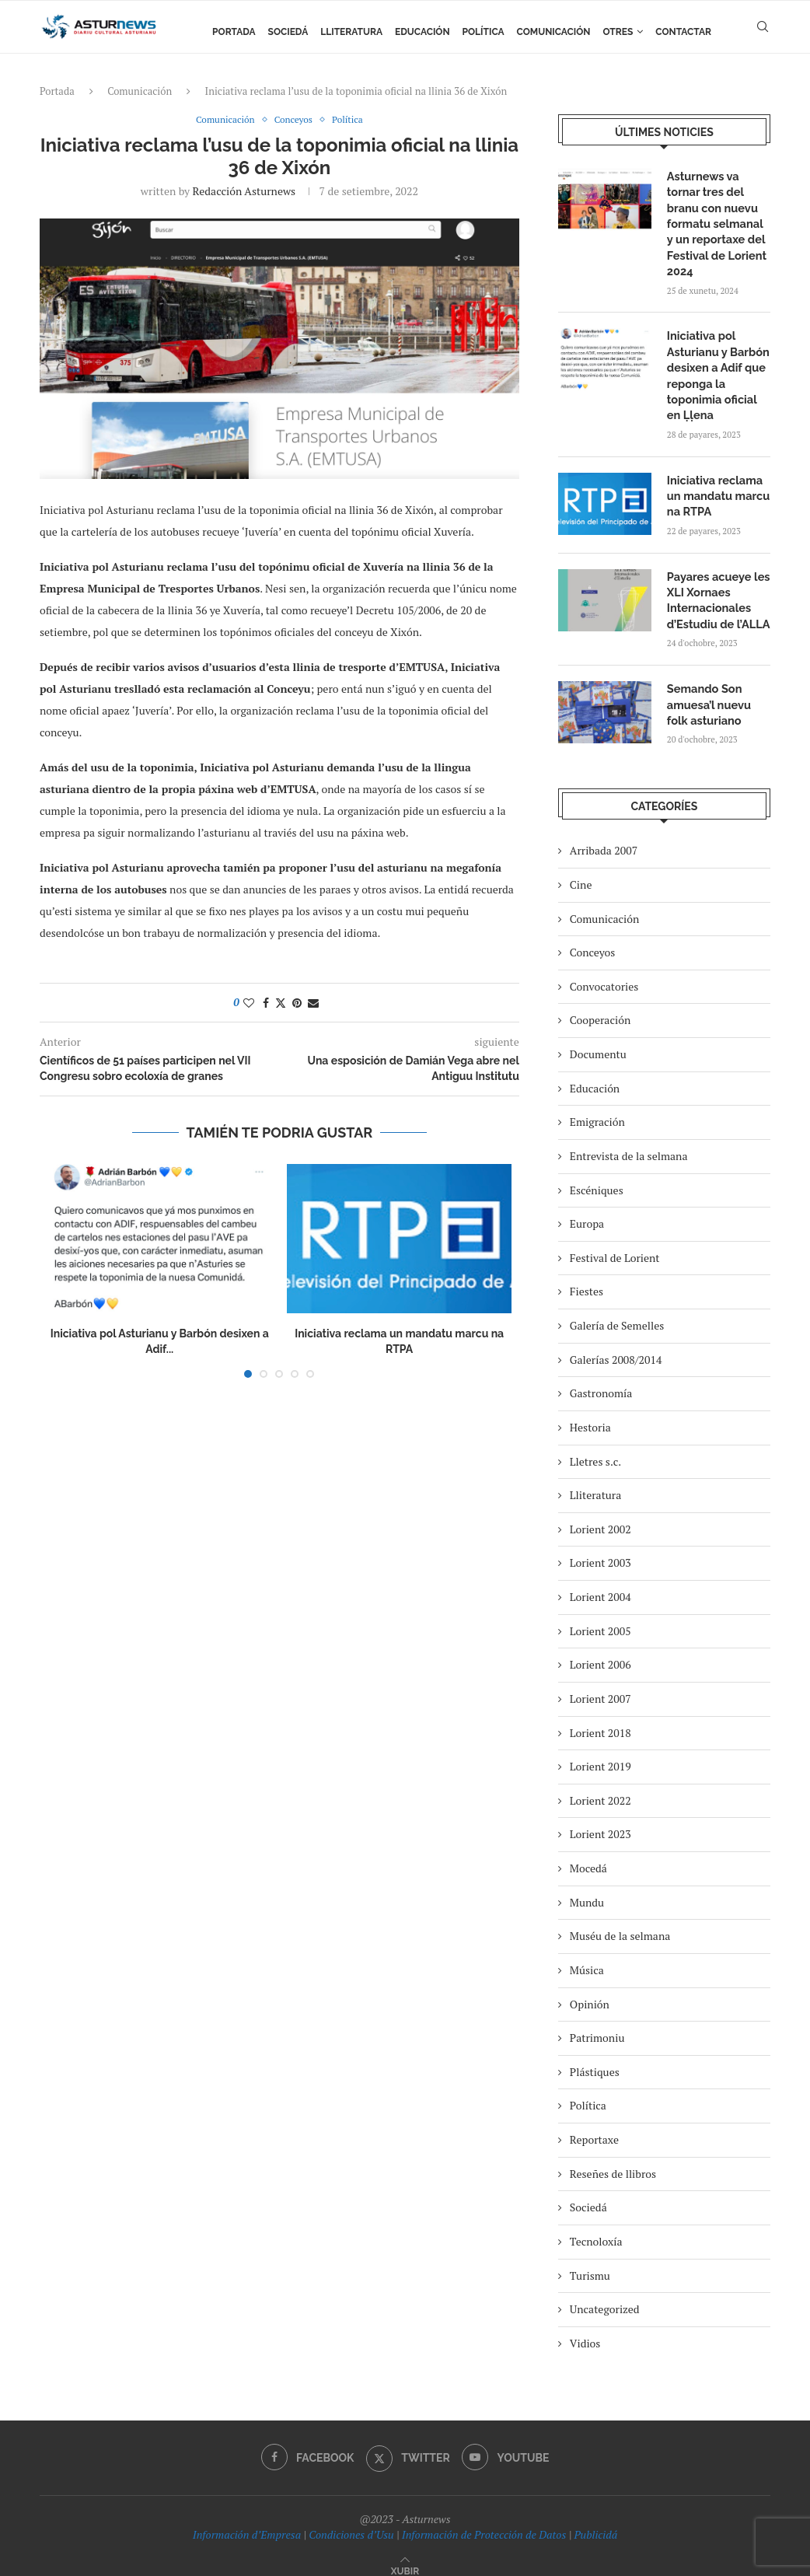  Describe the element at coordinates (422, 31) in the screenshot. I see `Educación` at that location.